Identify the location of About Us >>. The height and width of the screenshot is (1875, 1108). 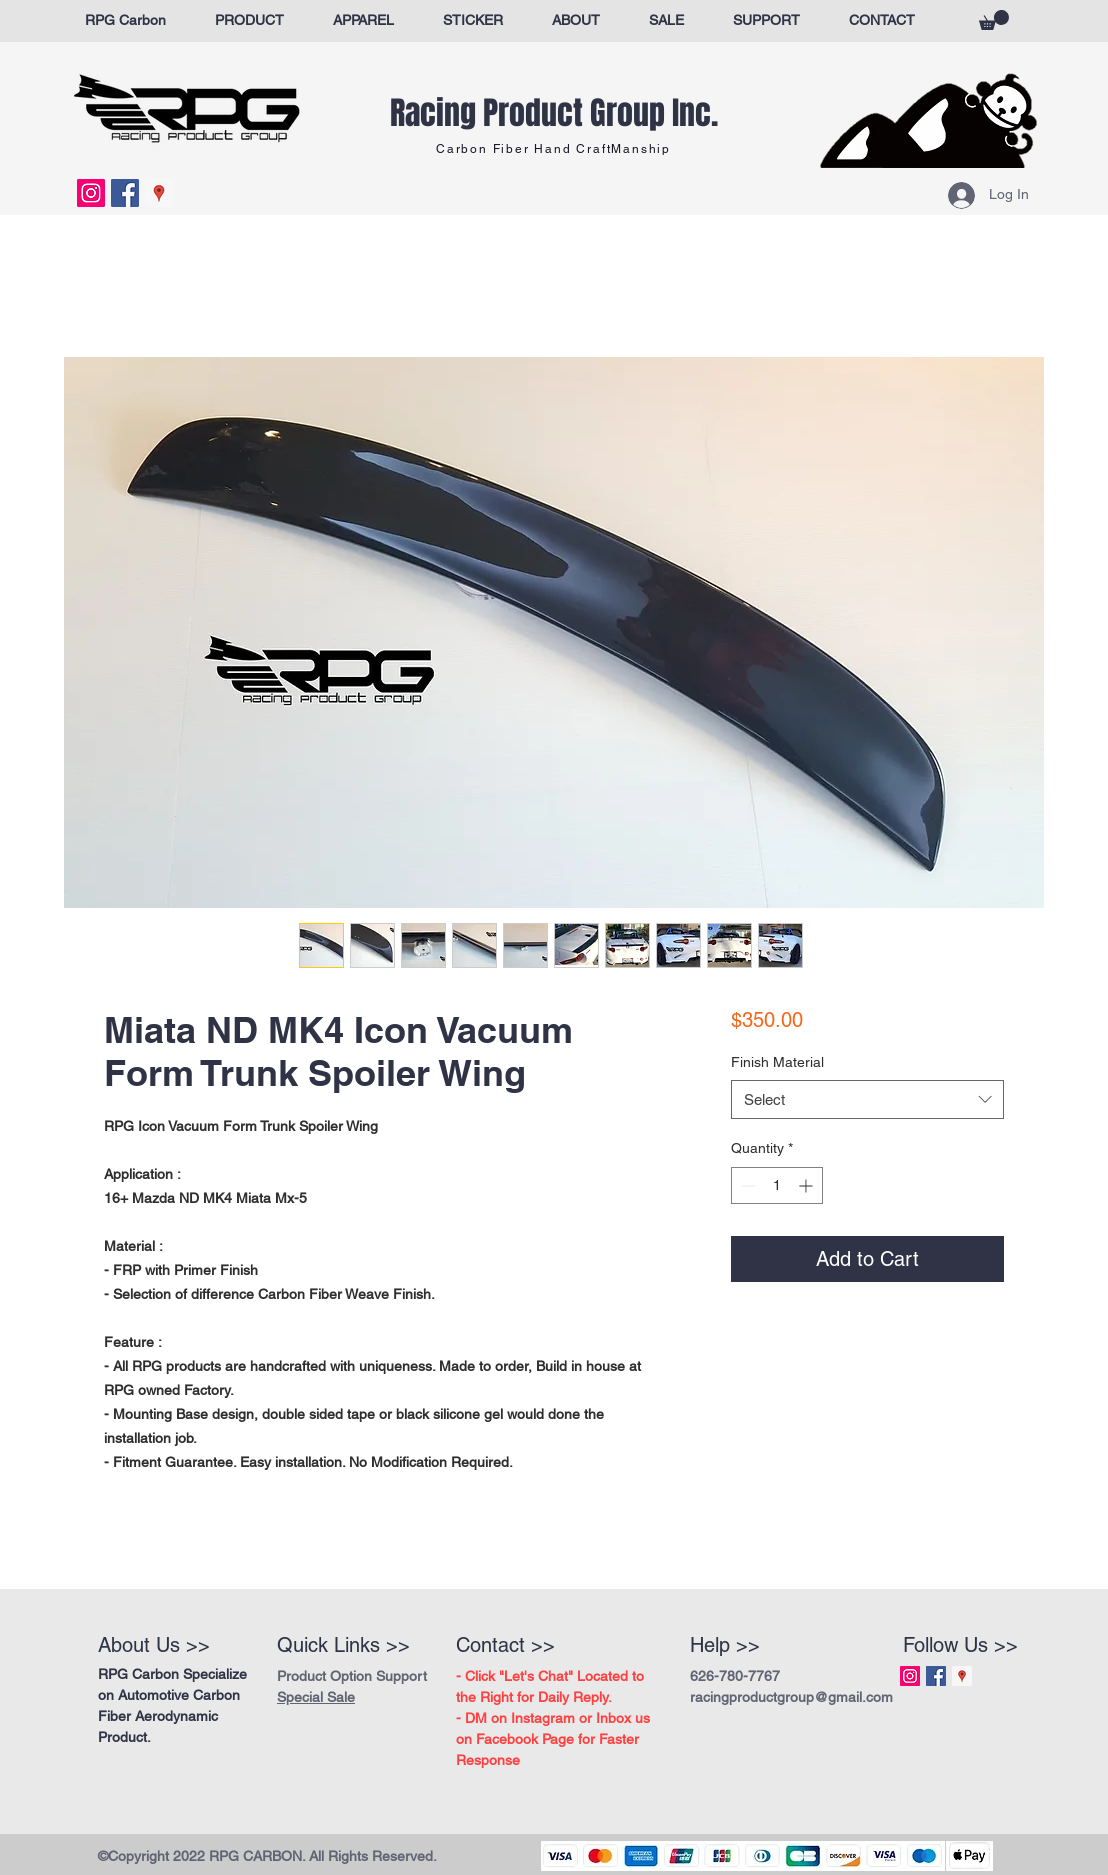
(154, 1645).